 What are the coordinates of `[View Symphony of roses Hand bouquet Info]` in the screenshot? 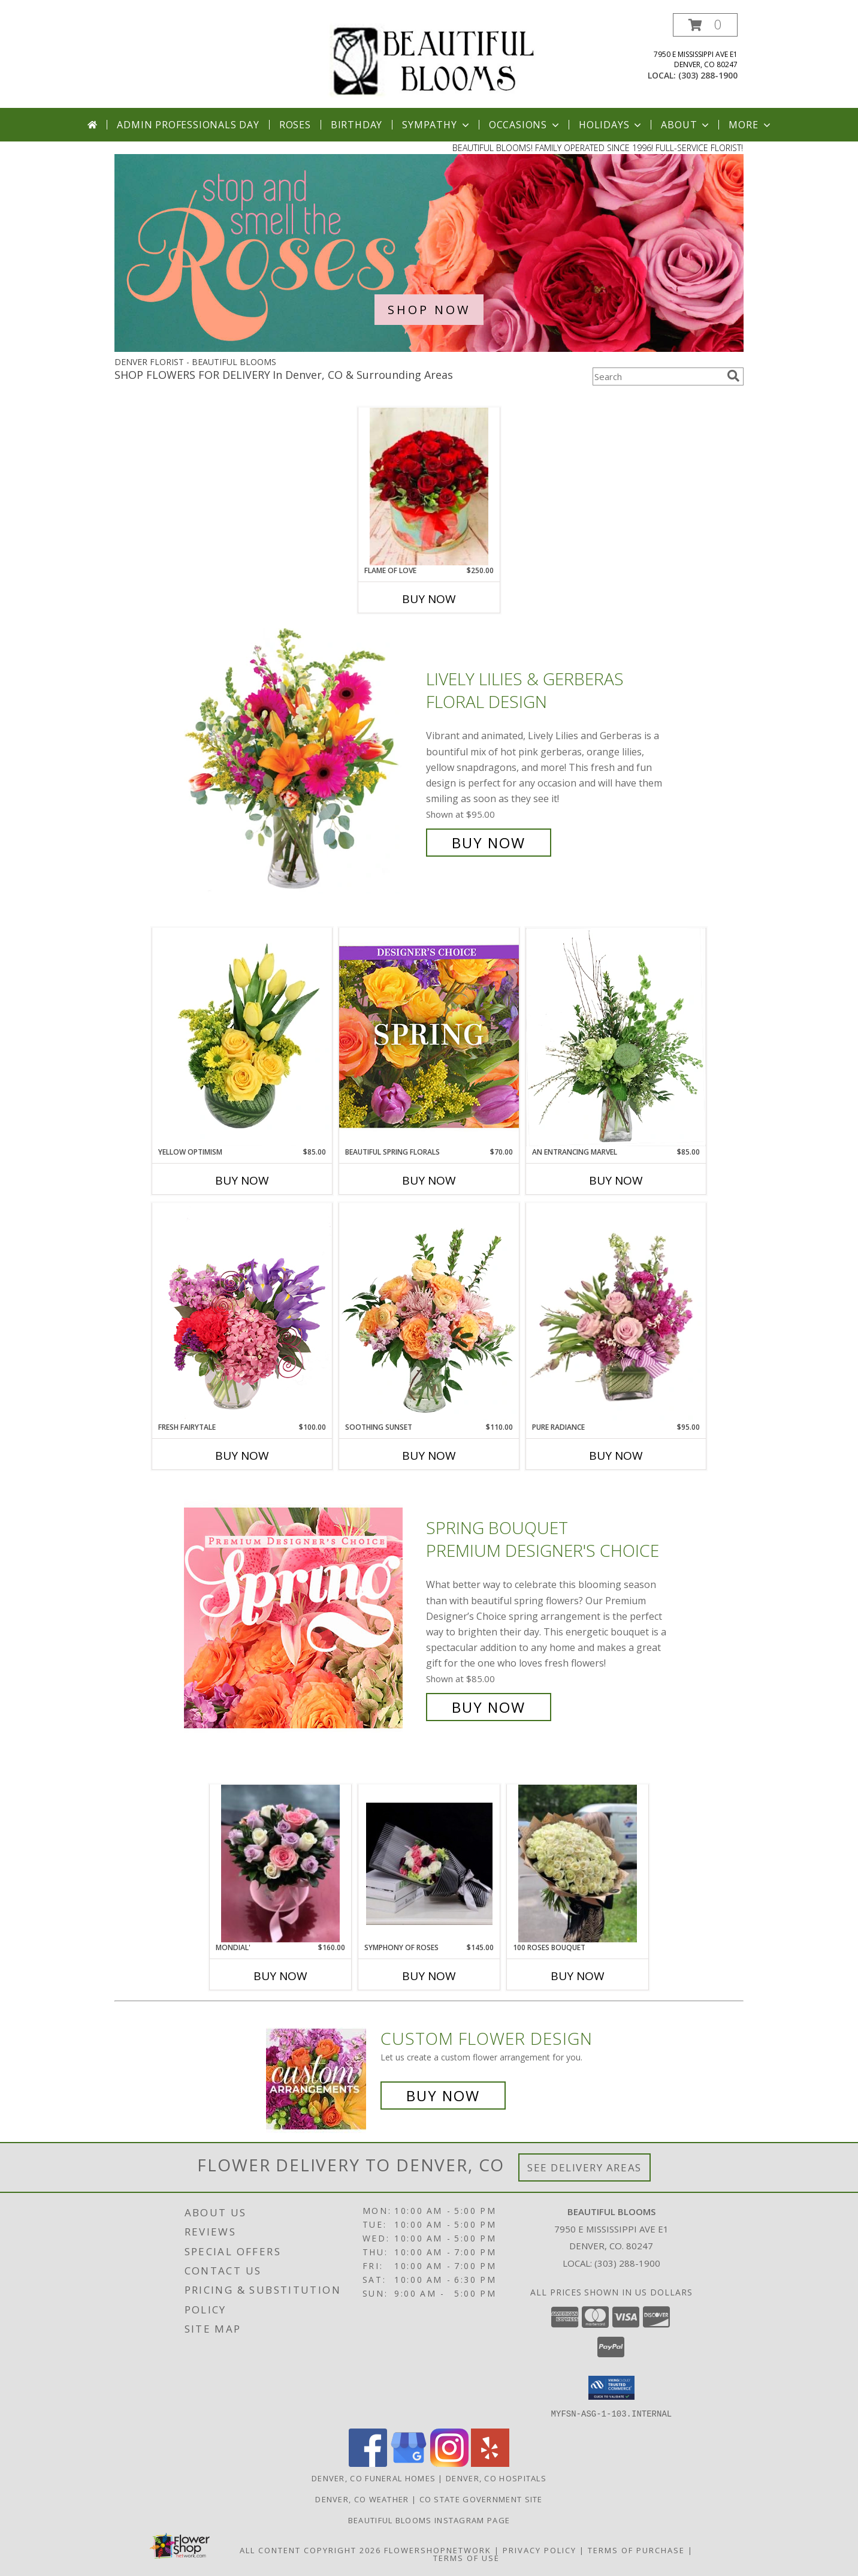 It's located at (429, 1864).